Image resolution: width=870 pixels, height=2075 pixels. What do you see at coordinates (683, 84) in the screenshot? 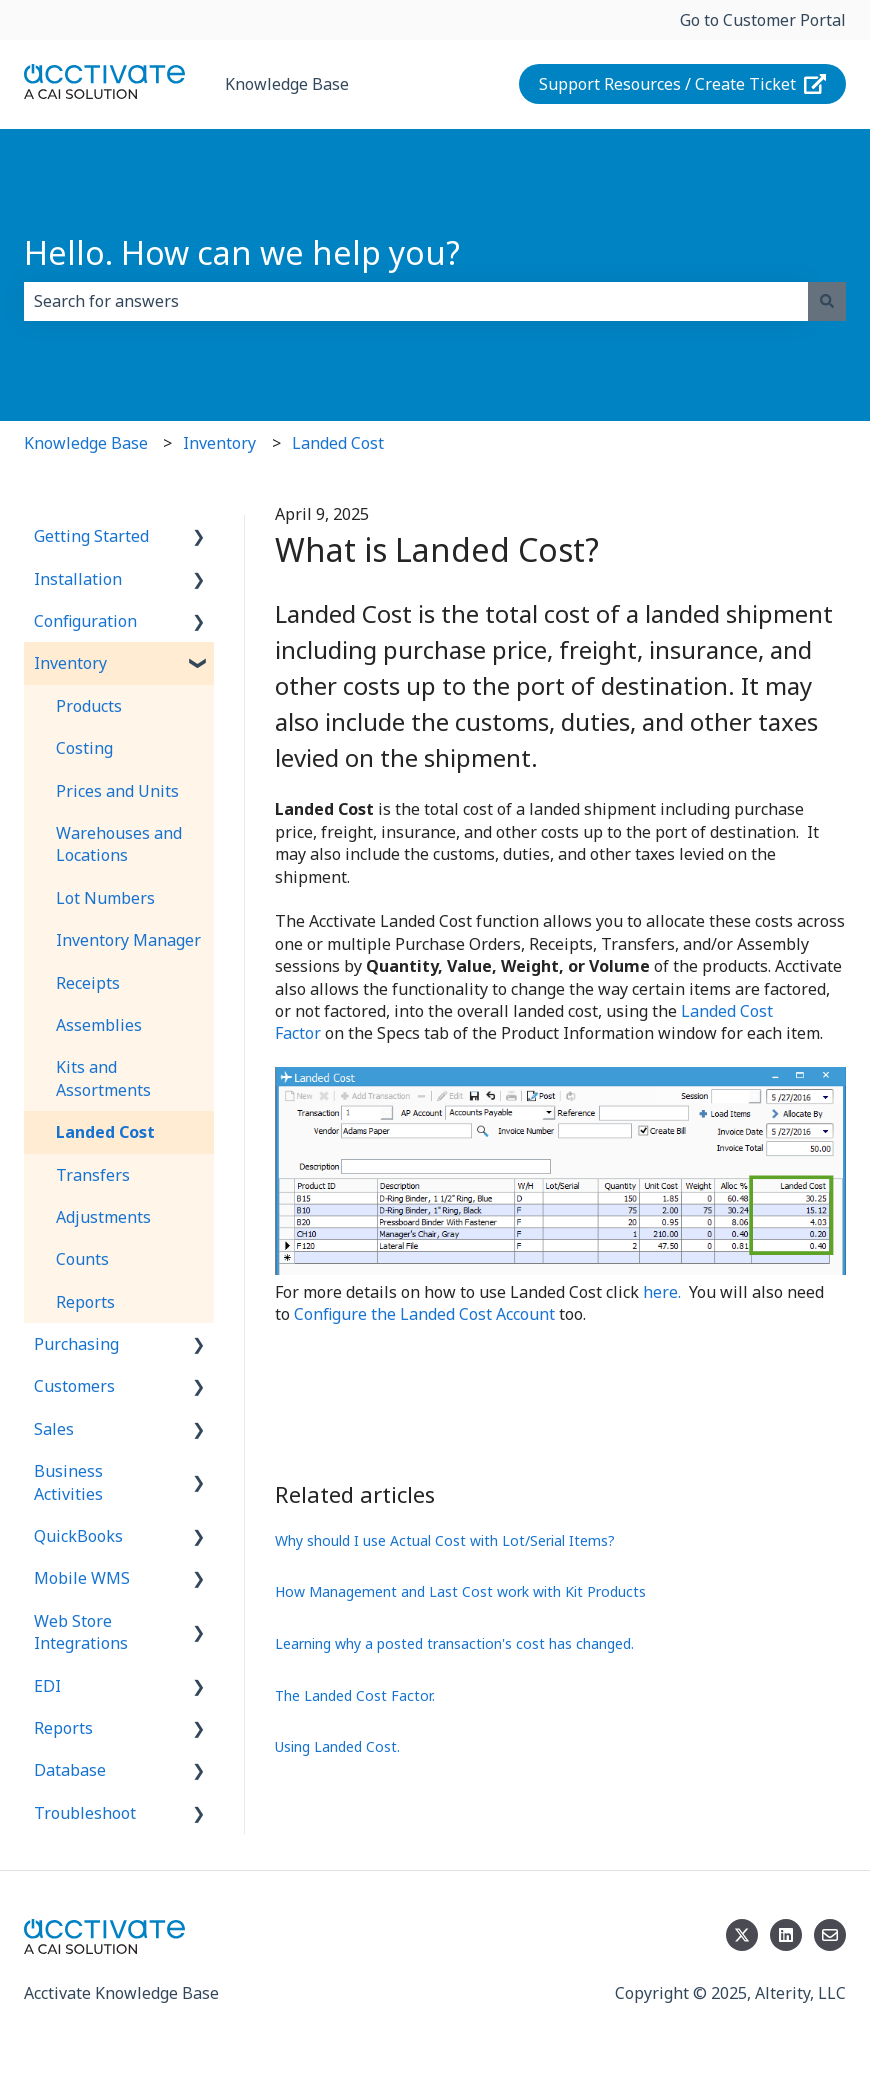
I see `Support Resources / Create Ticket` at bounding box center [683, 84].